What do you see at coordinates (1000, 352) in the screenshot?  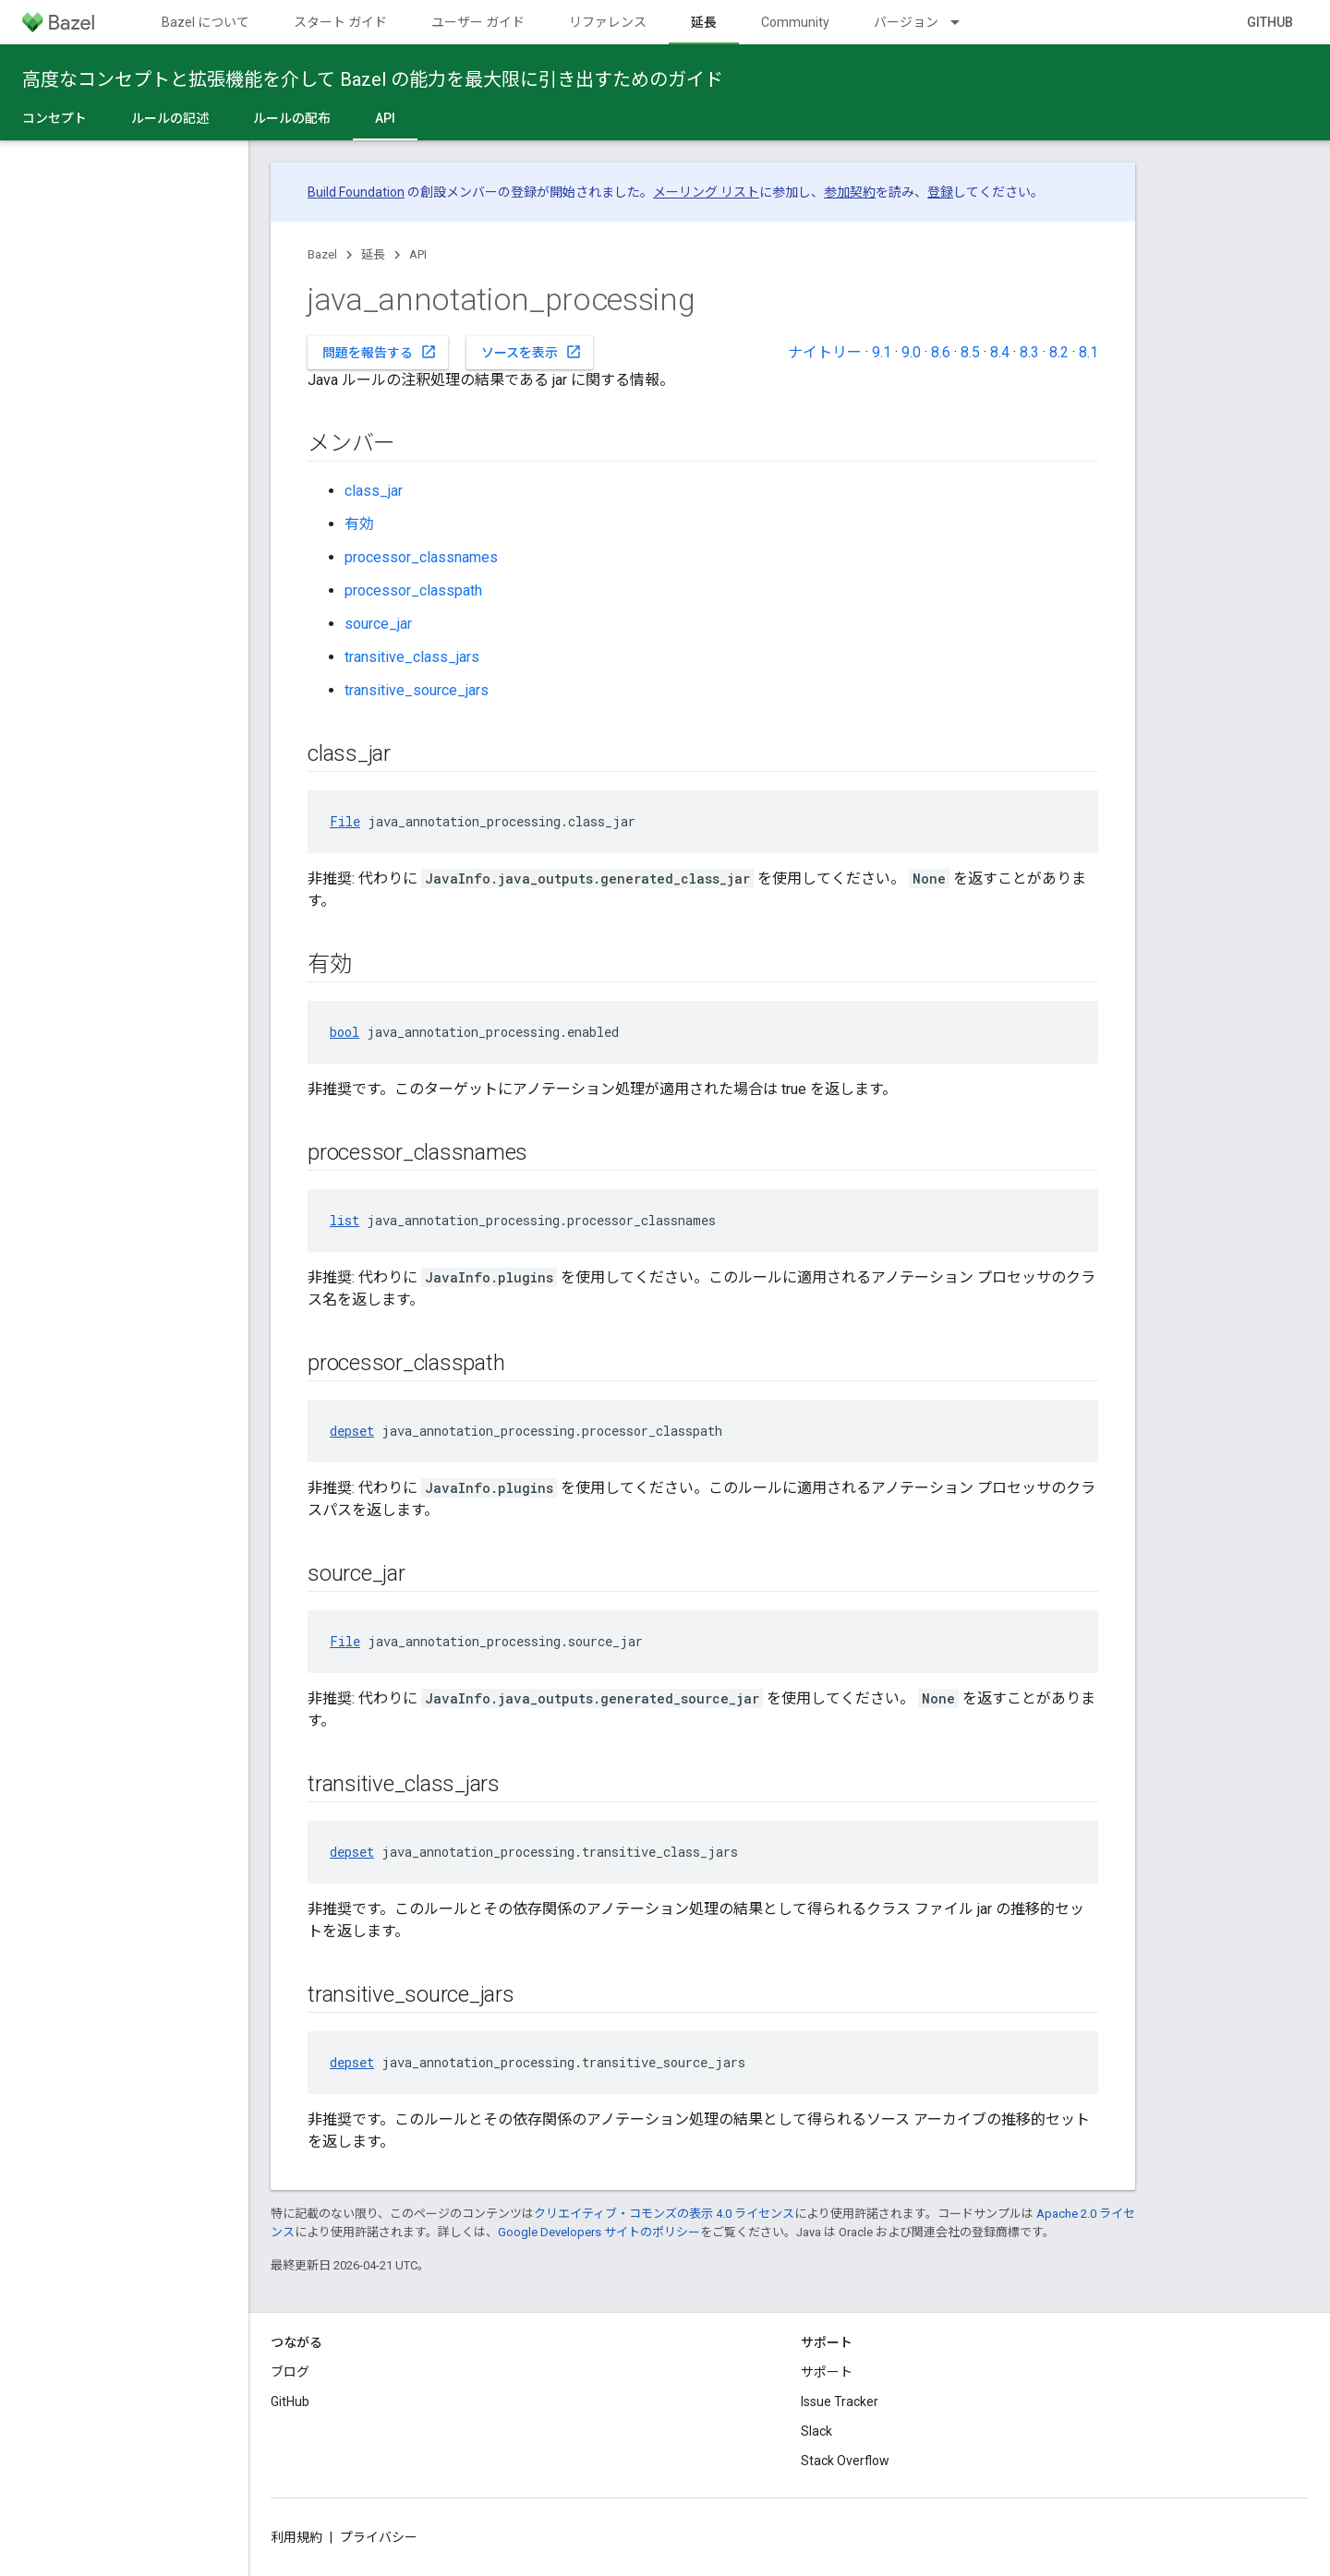 I see `8.4` at bounding box center [1000, 352].